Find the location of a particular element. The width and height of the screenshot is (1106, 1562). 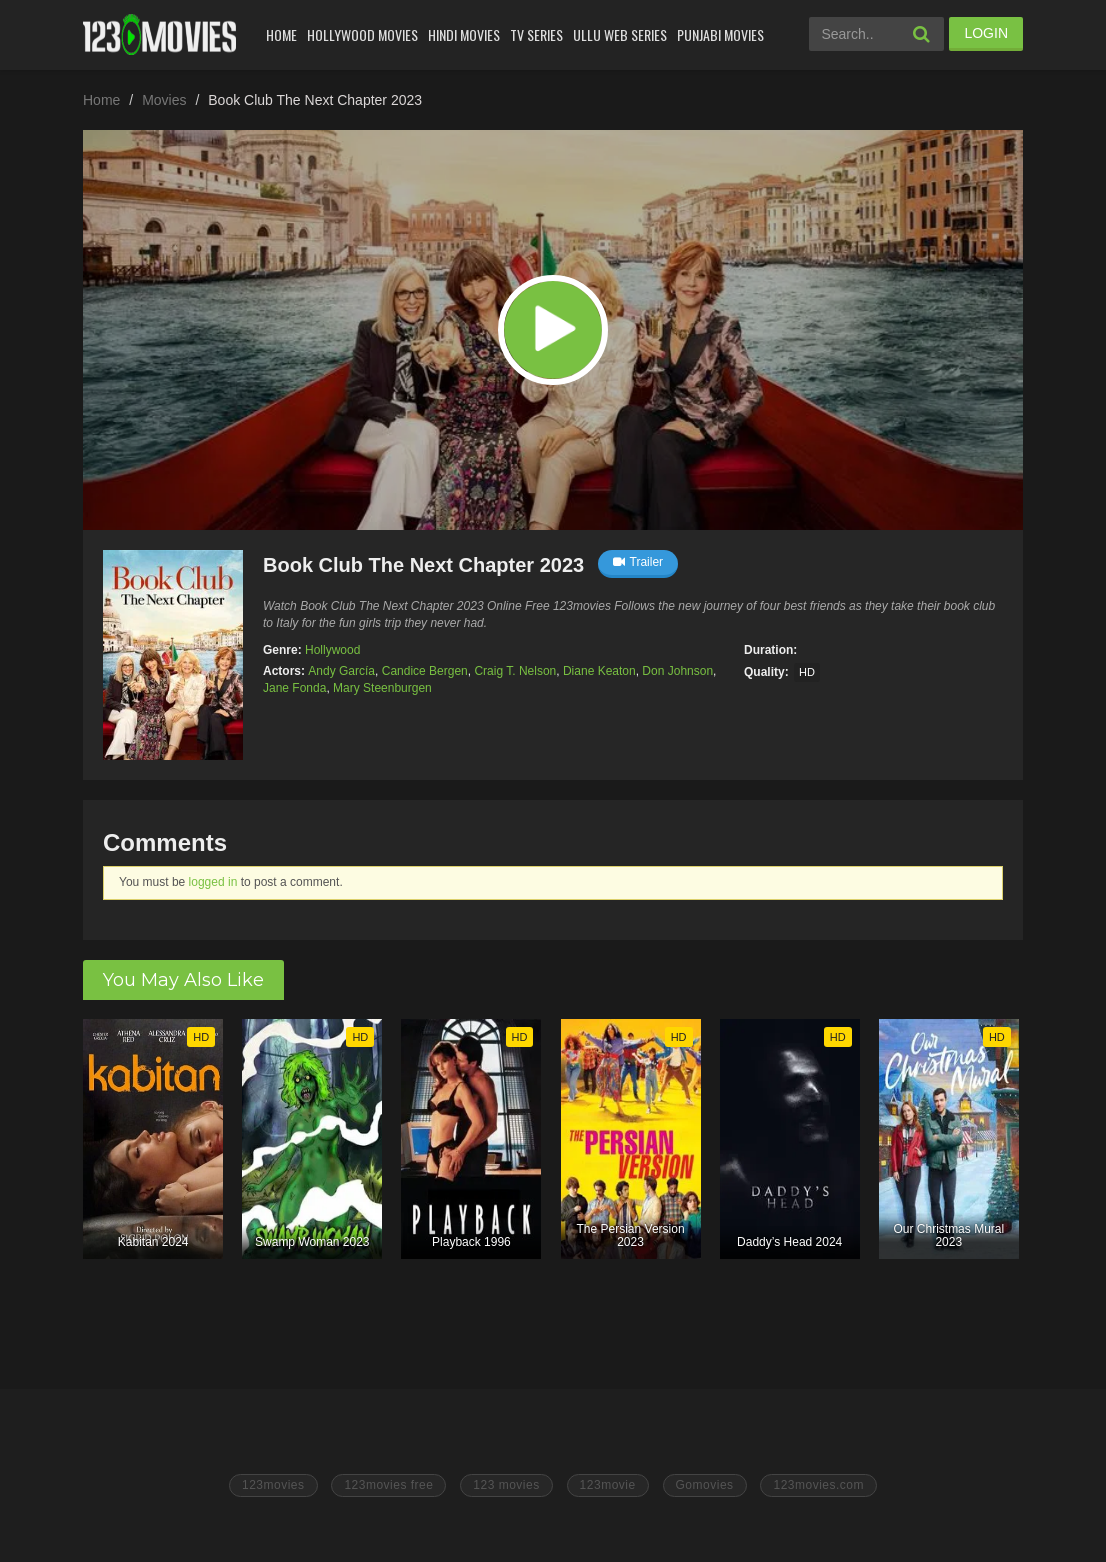

Ullu Web Series is located at coordinates (620, 34).